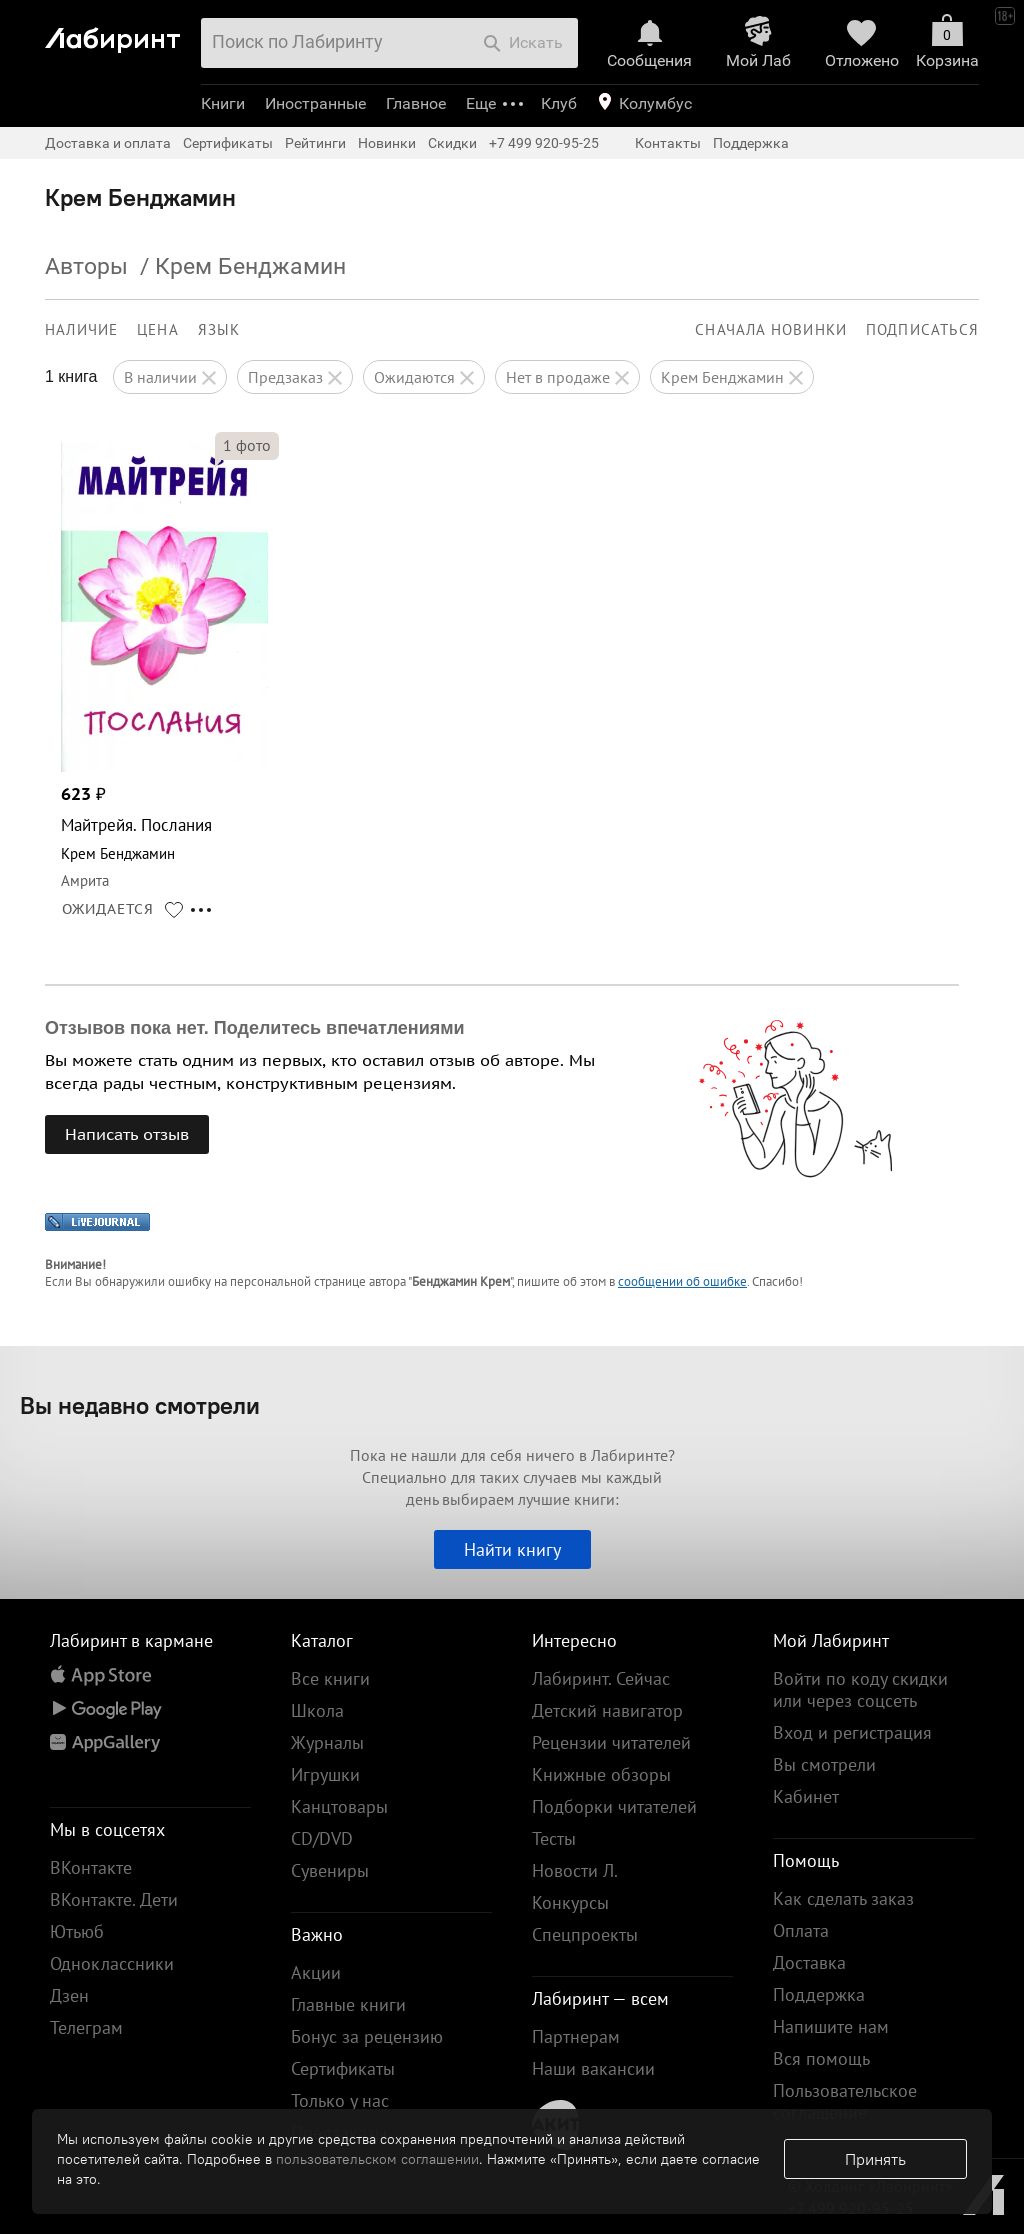  What do you see at coordinates (127, 1134) in the screenshot?
I see `Написать отзыв` at bounding box center [127, 1134].